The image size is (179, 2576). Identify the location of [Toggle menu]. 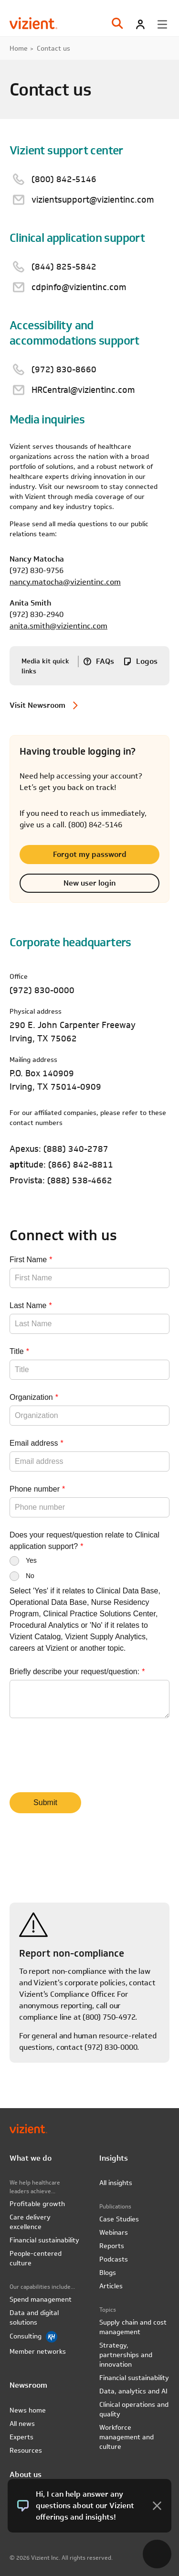
(162, 24).